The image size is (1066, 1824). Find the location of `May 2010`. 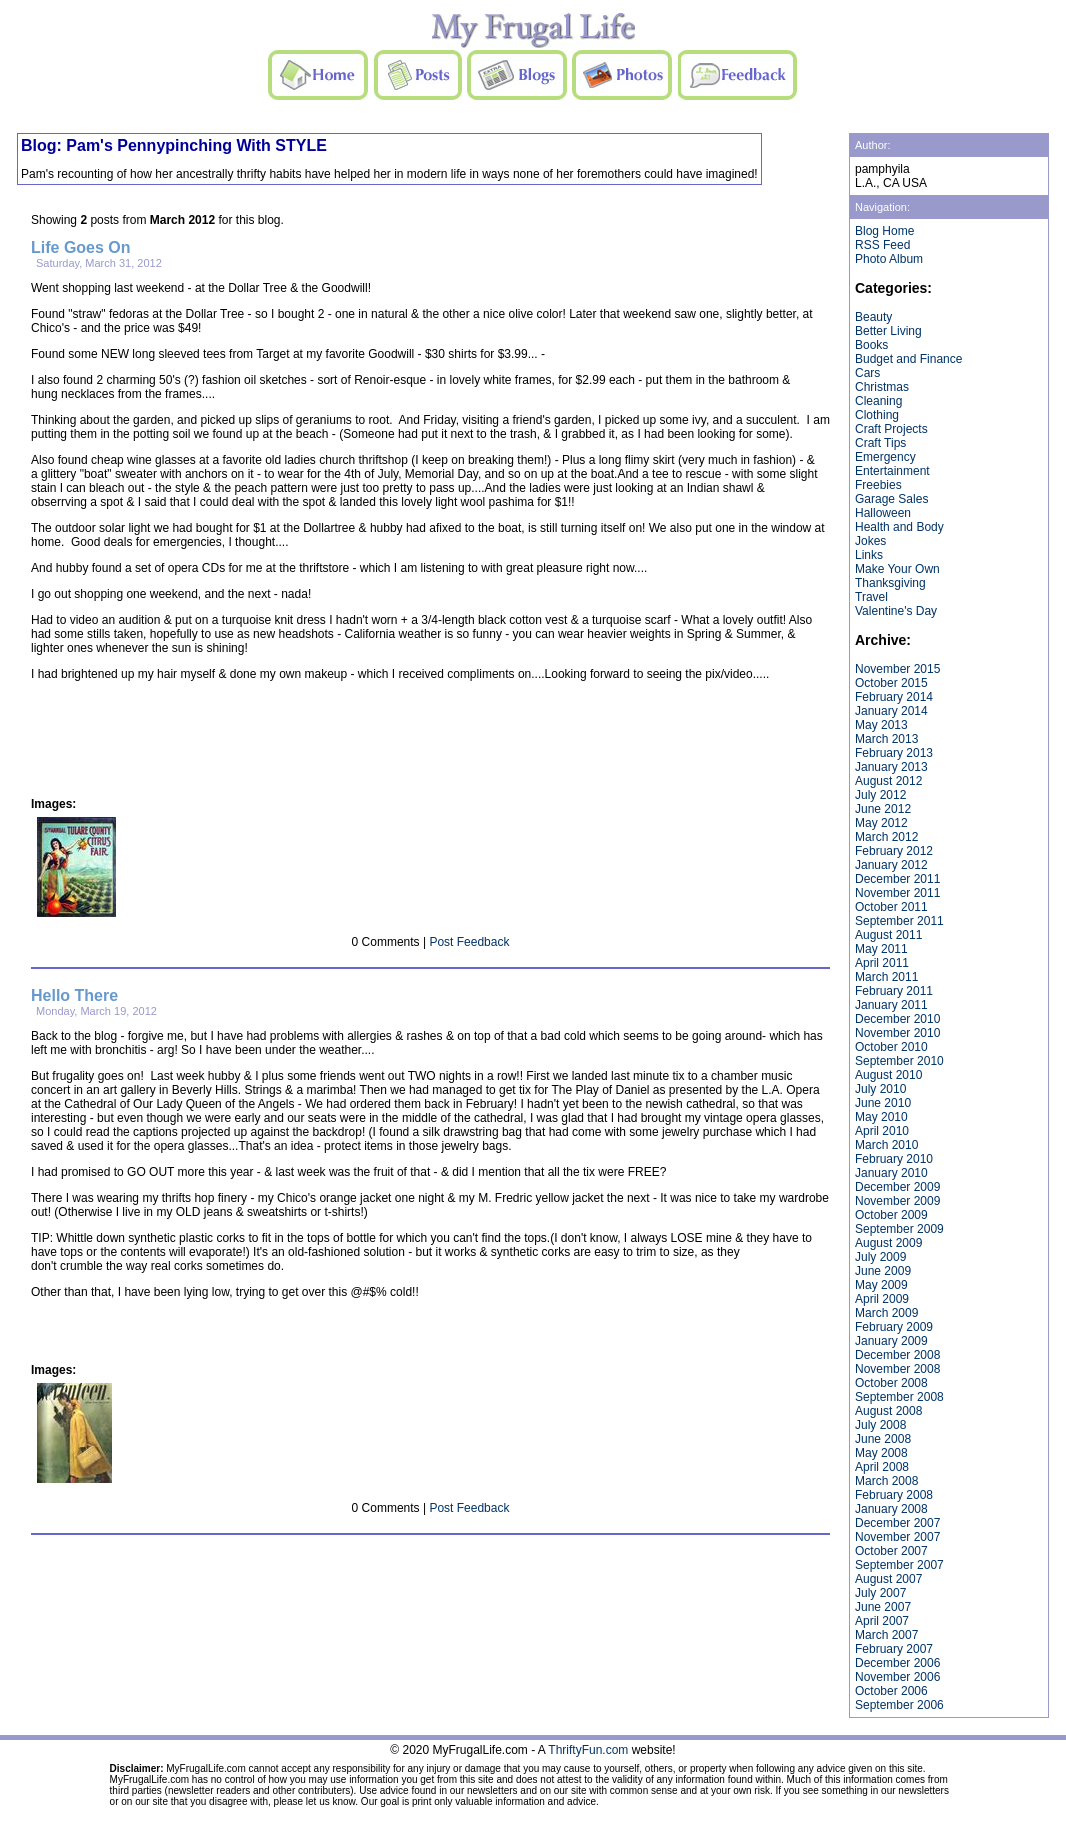

May 2010 is located at coordinates (881, 1117).